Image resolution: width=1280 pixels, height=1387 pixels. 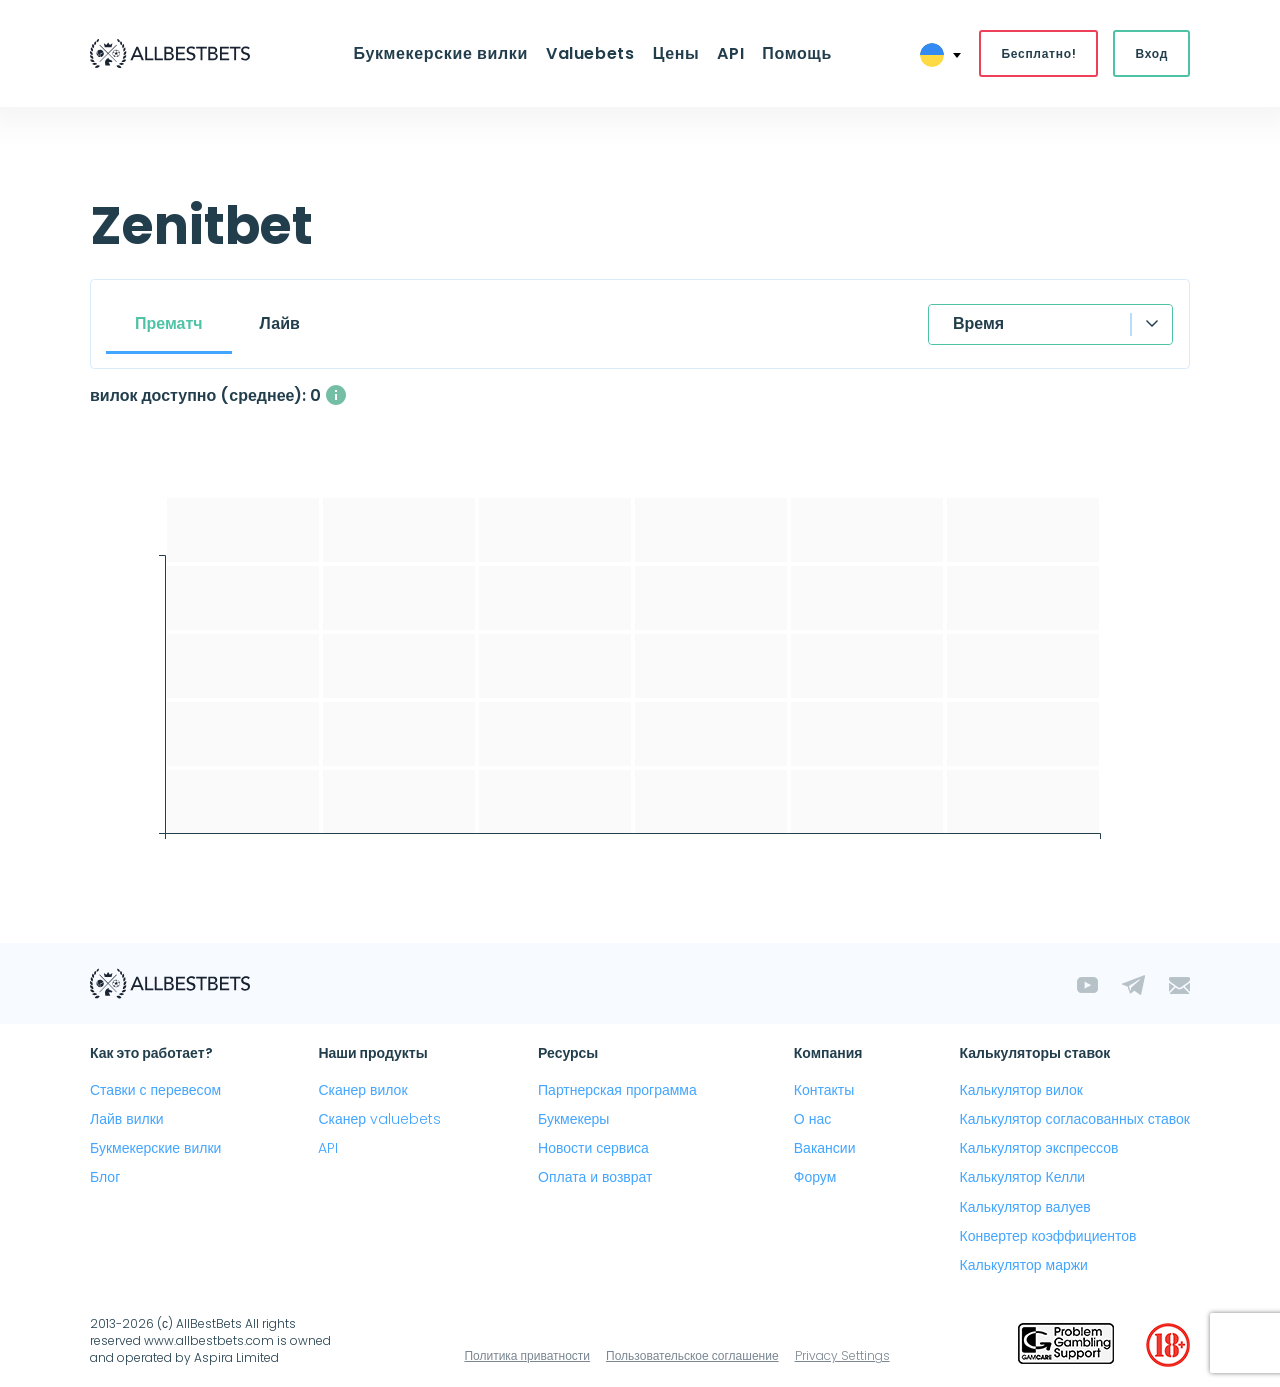 What do you see at coordinates (617, 1090) in the screenshot?
I see `Партнерская программа` at bounding box center [617, 1090].